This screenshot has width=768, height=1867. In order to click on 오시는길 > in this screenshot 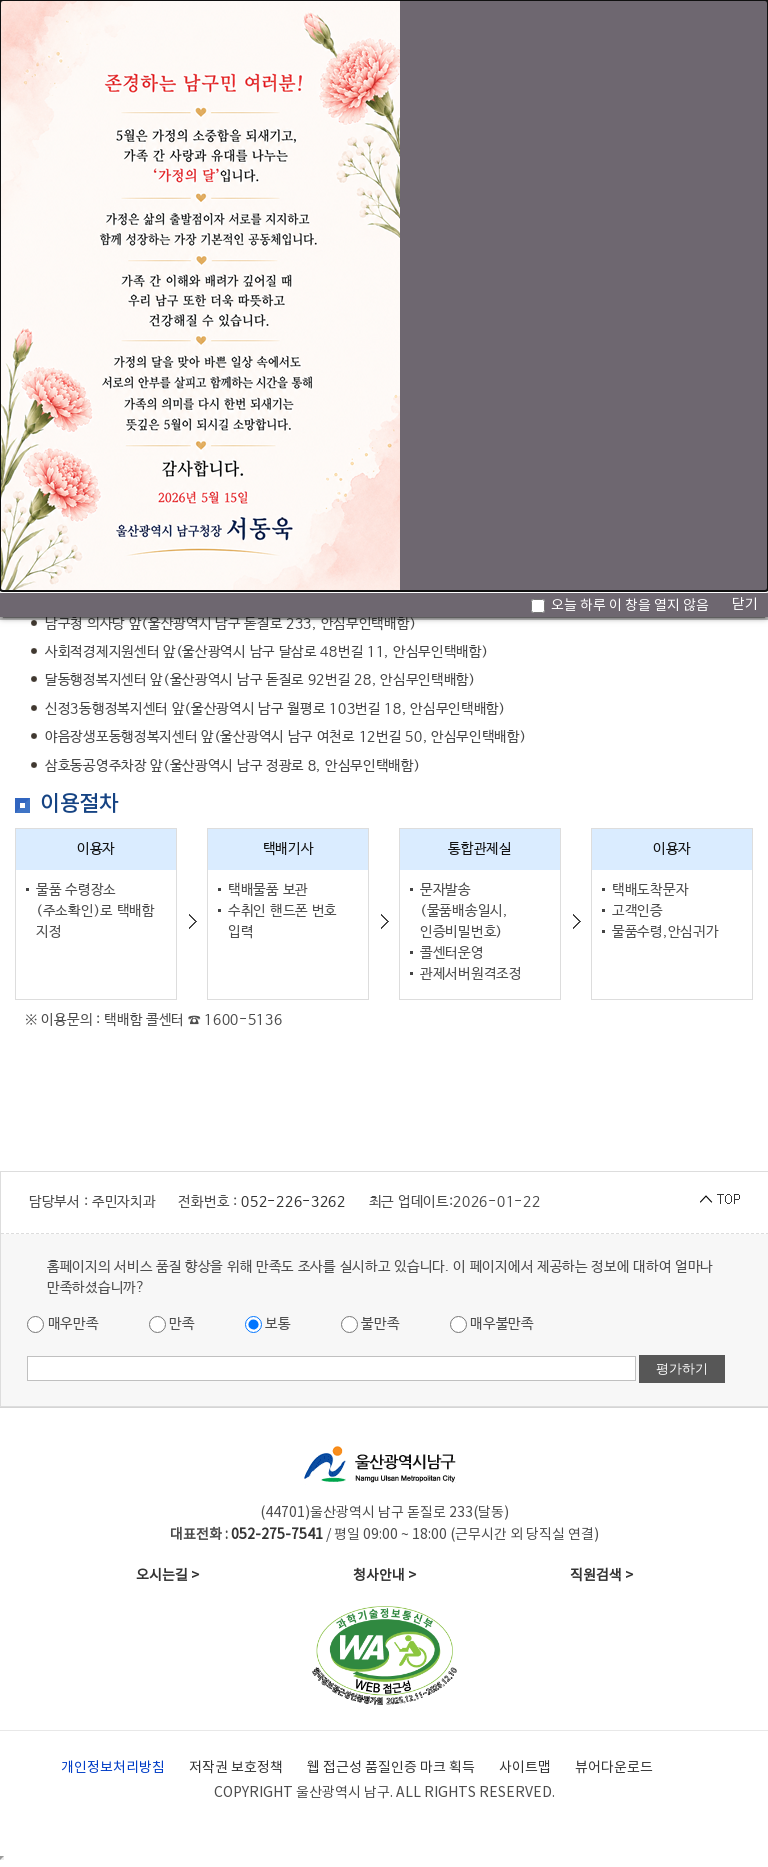, I will do `click(167, 1576)`.